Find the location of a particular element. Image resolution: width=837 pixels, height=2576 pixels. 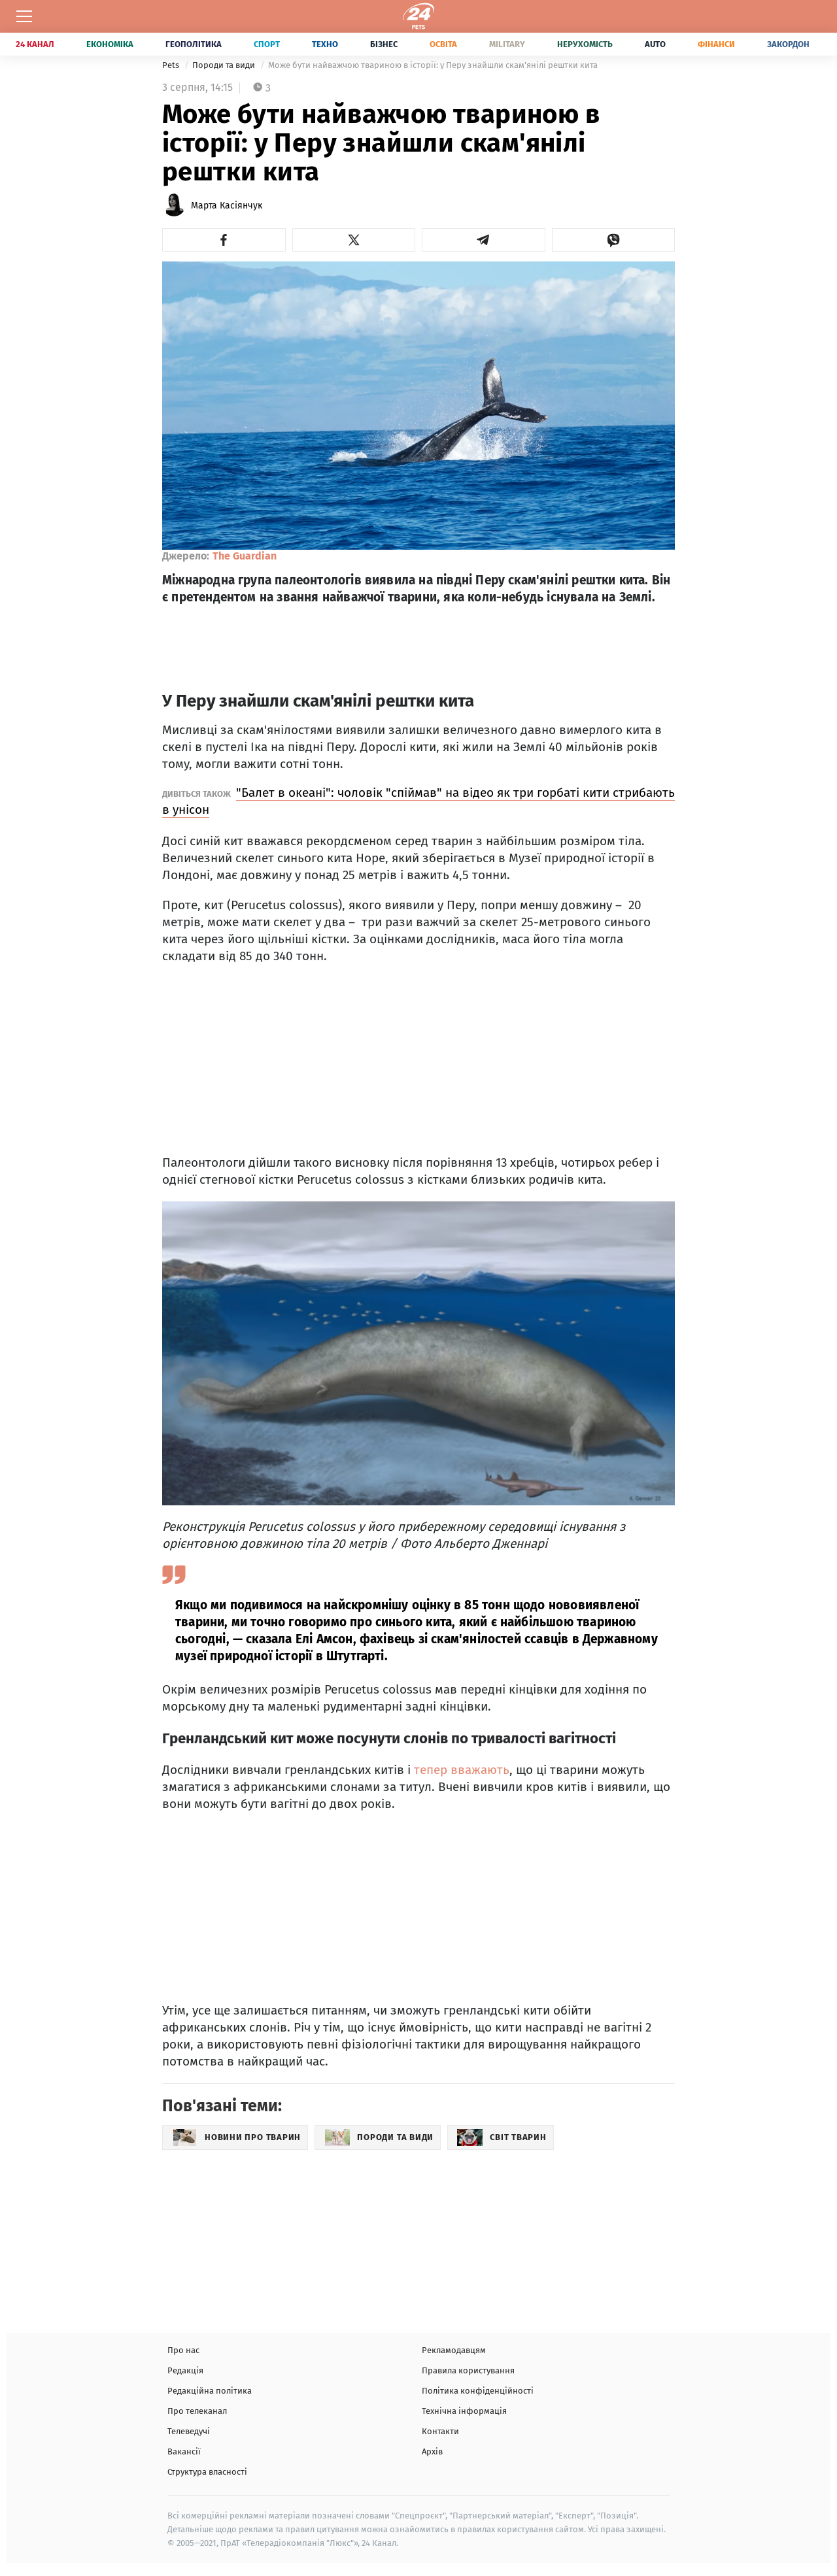

Структура власності is located at coordinates (207, 2472).